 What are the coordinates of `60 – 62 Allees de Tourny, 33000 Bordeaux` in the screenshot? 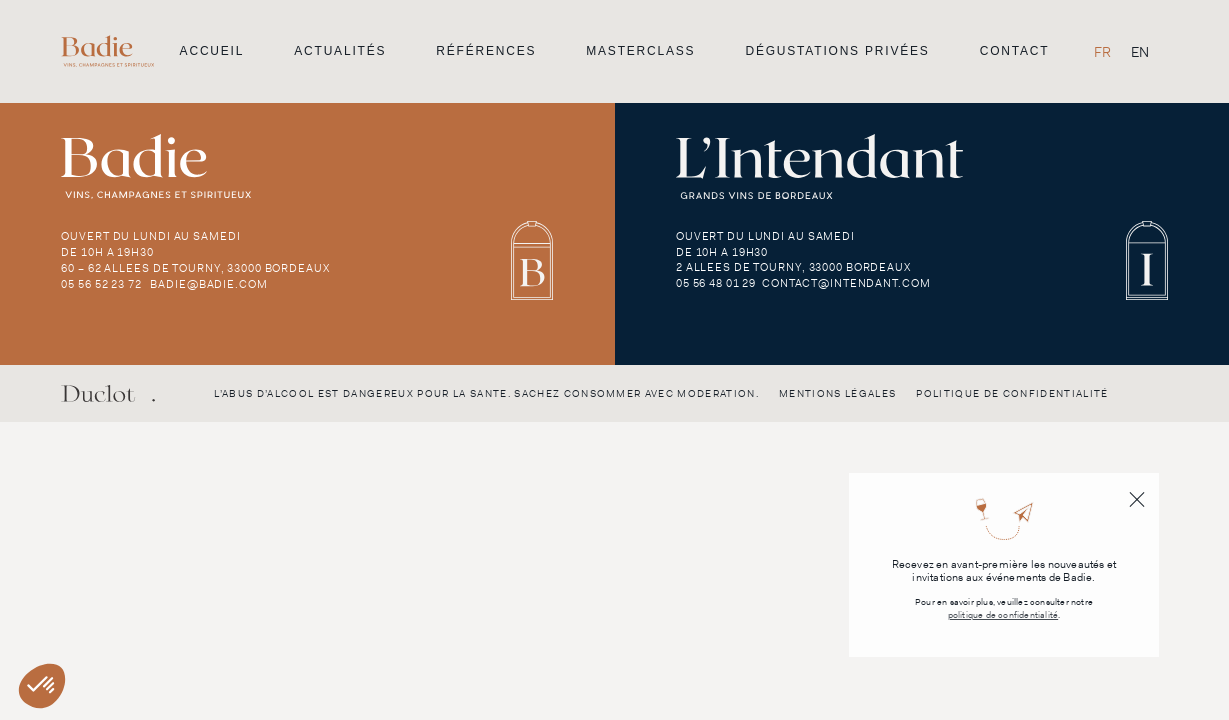 It's located at (195, 268).